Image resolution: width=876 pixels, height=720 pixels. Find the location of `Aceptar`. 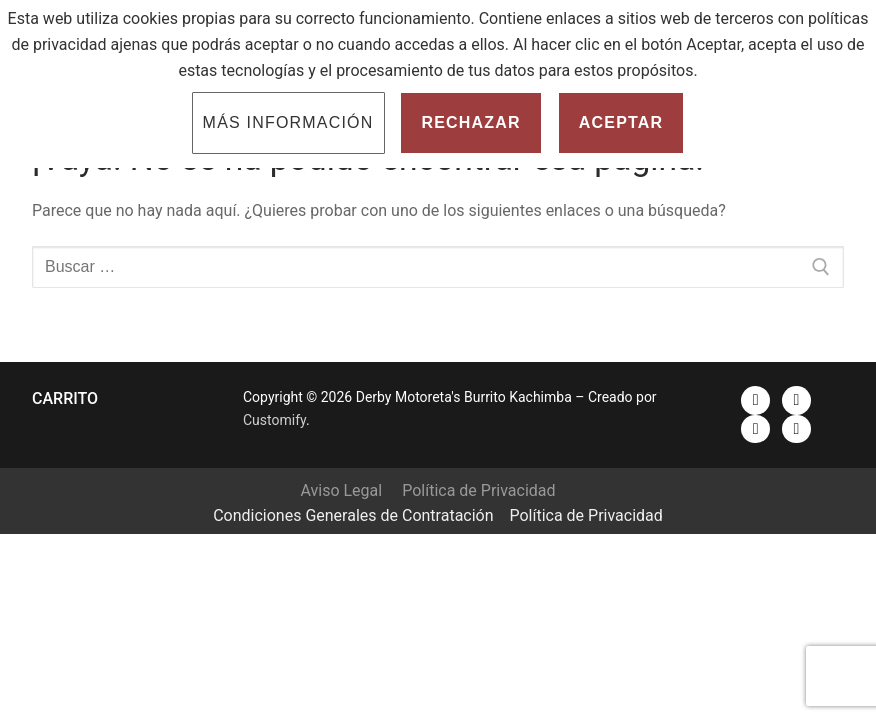

Aceptar is located at coordinates (621, 122).